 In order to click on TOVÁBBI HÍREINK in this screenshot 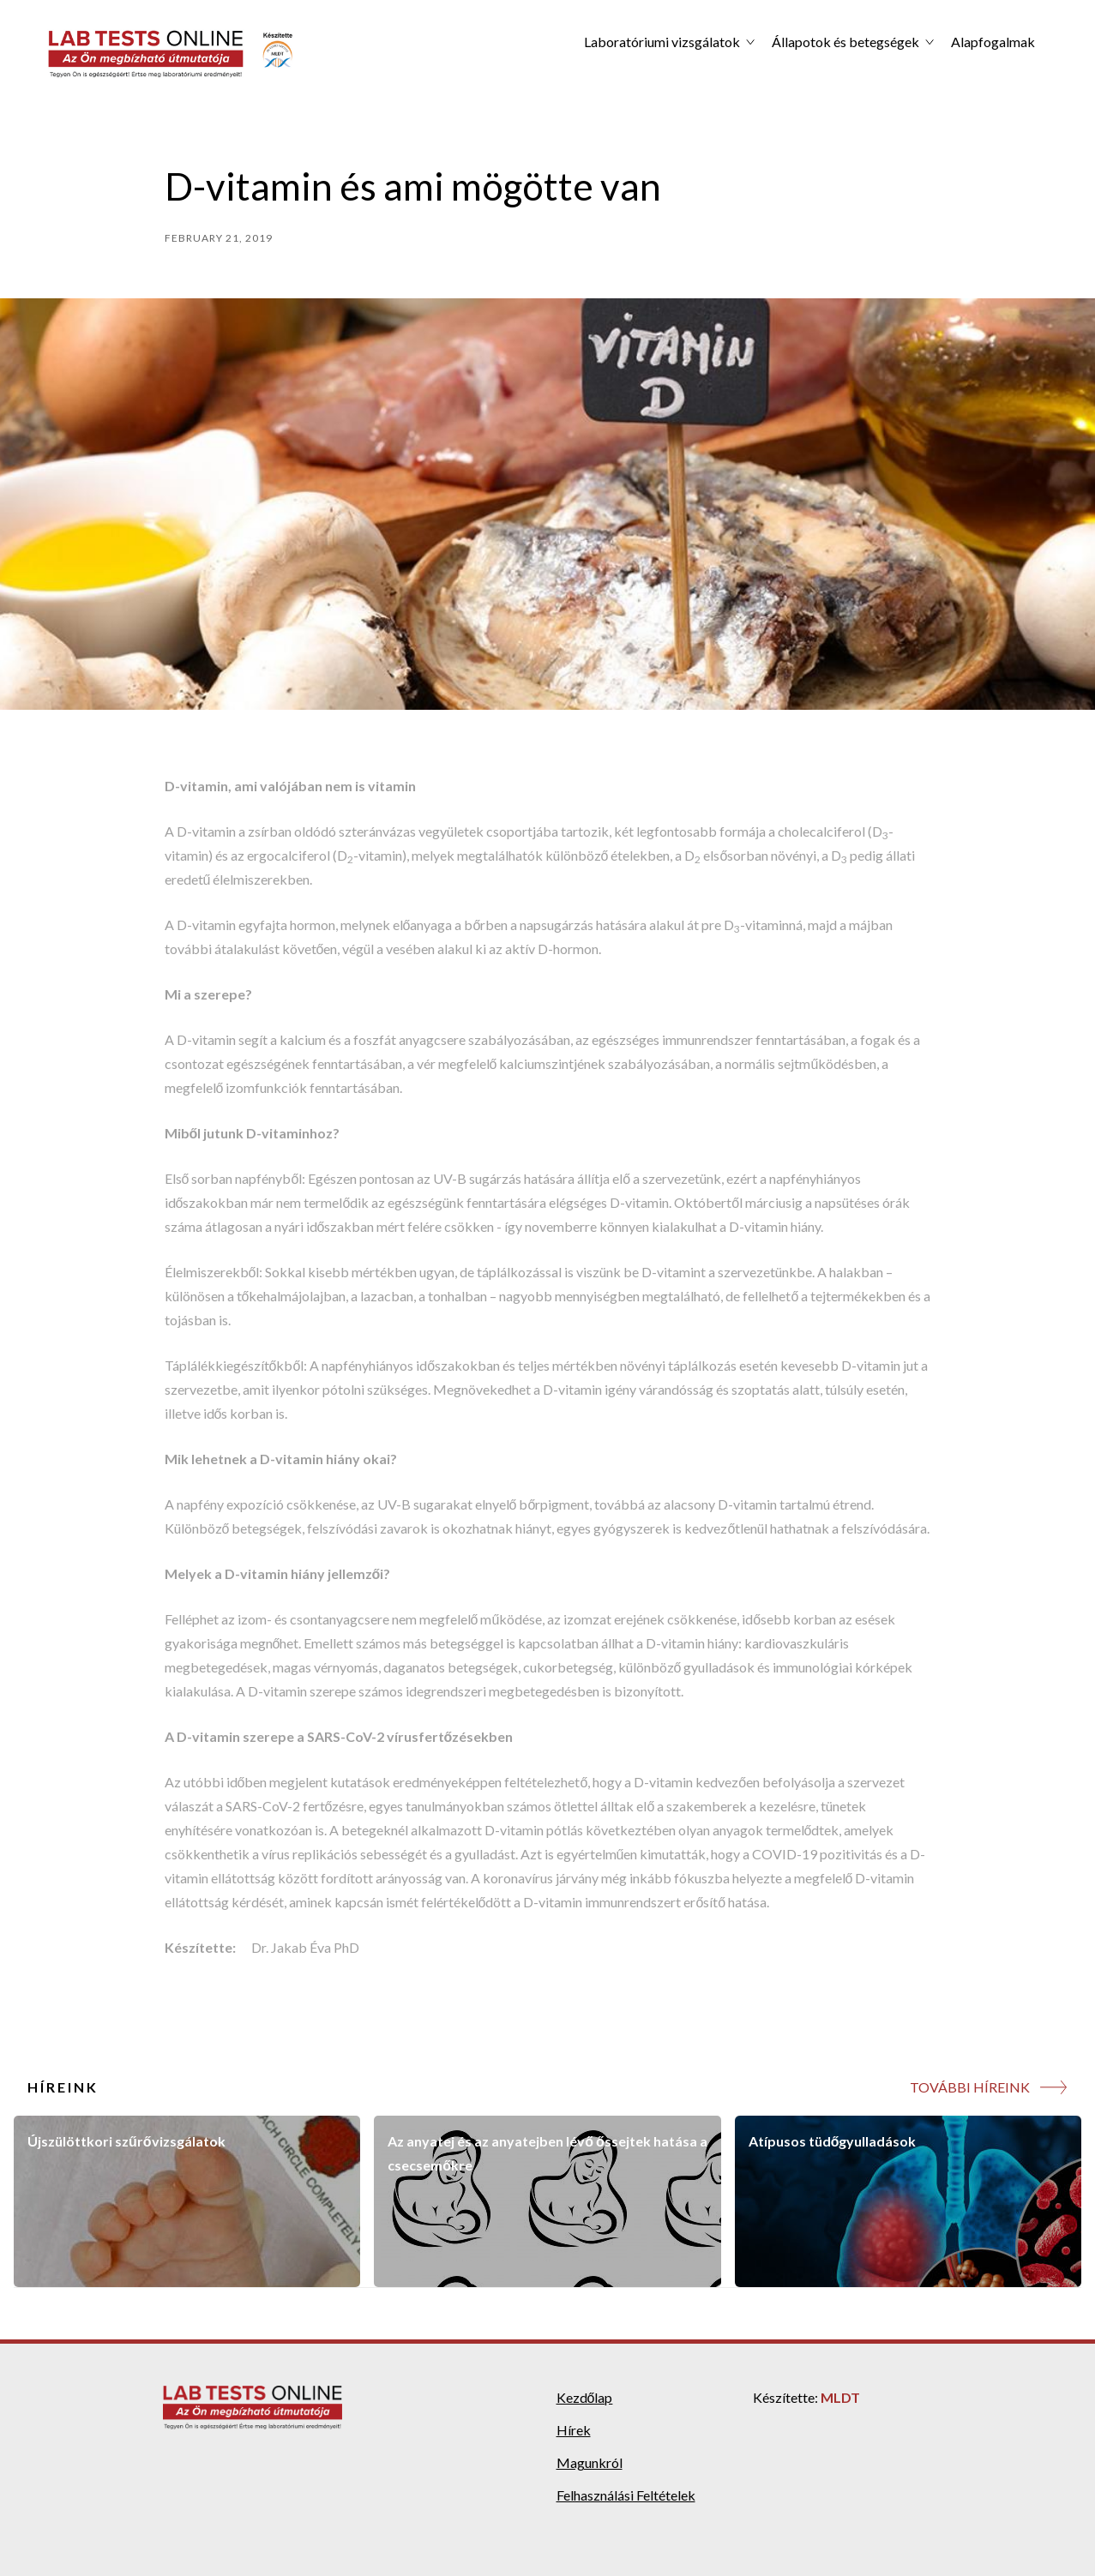, I will do `click(970, 2087)`.